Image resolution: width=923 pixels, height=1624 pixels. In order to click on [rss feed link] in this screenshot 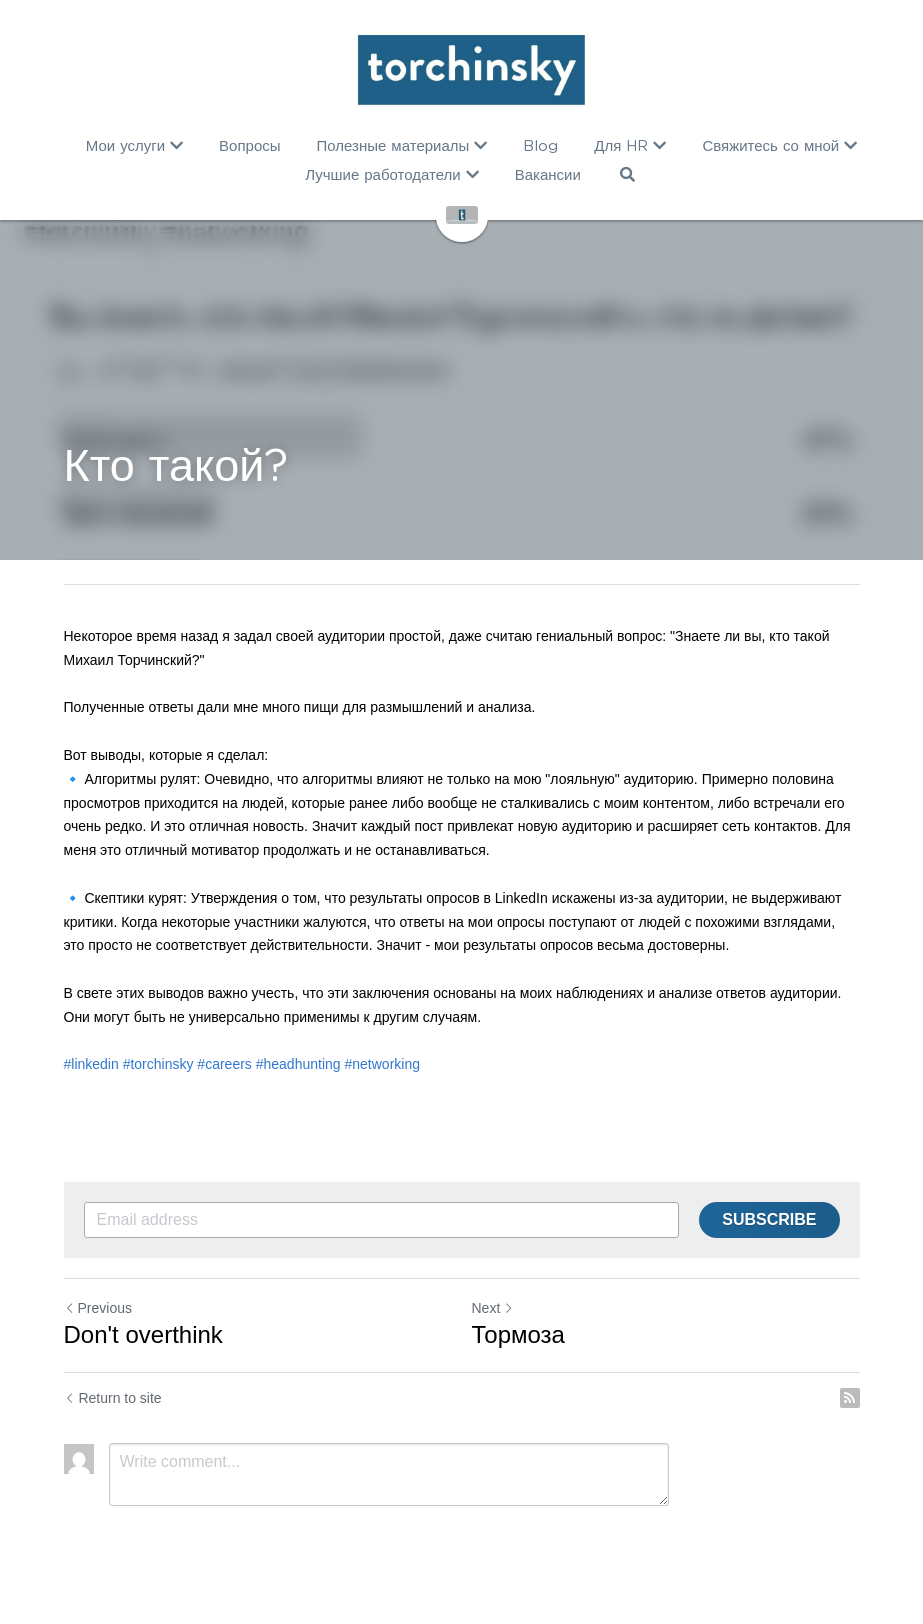, I will do `click(850, 1398)`.